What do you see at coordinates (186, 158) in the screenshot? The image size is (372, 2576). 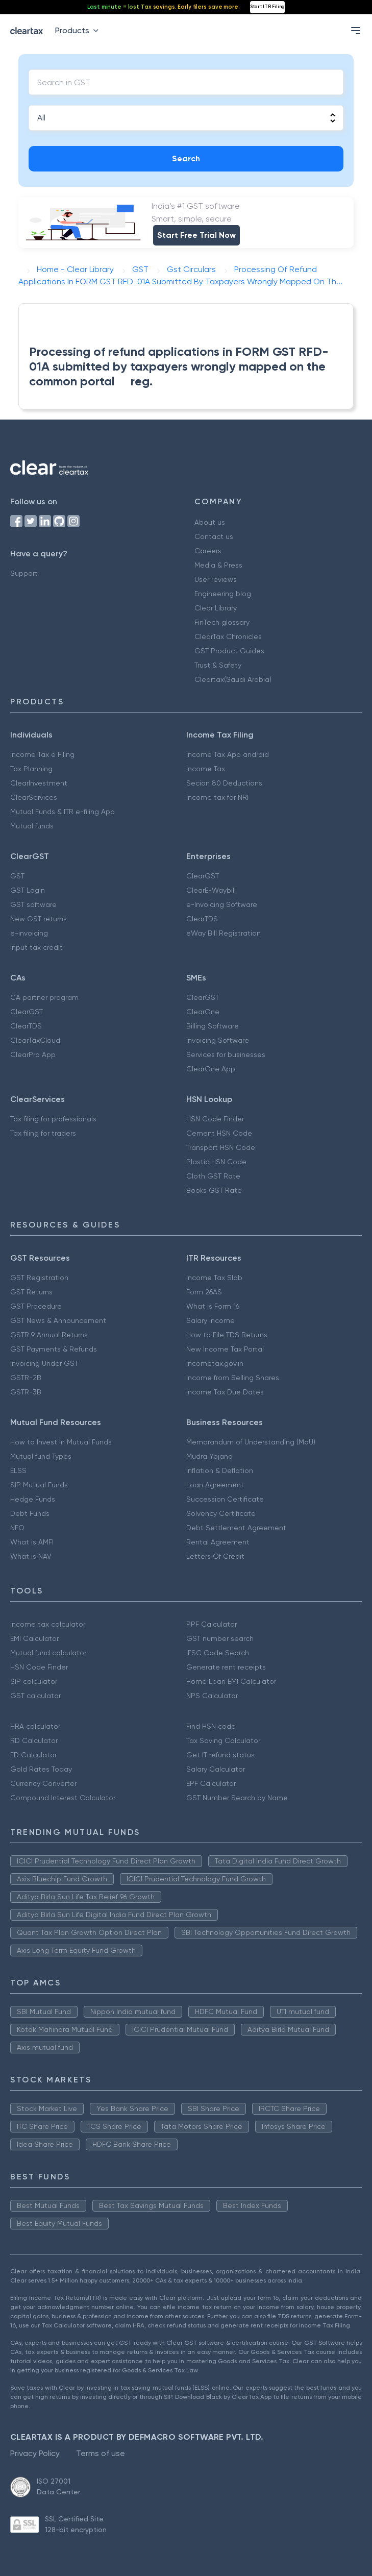 I see `Search` at bounding box center [186, 158].